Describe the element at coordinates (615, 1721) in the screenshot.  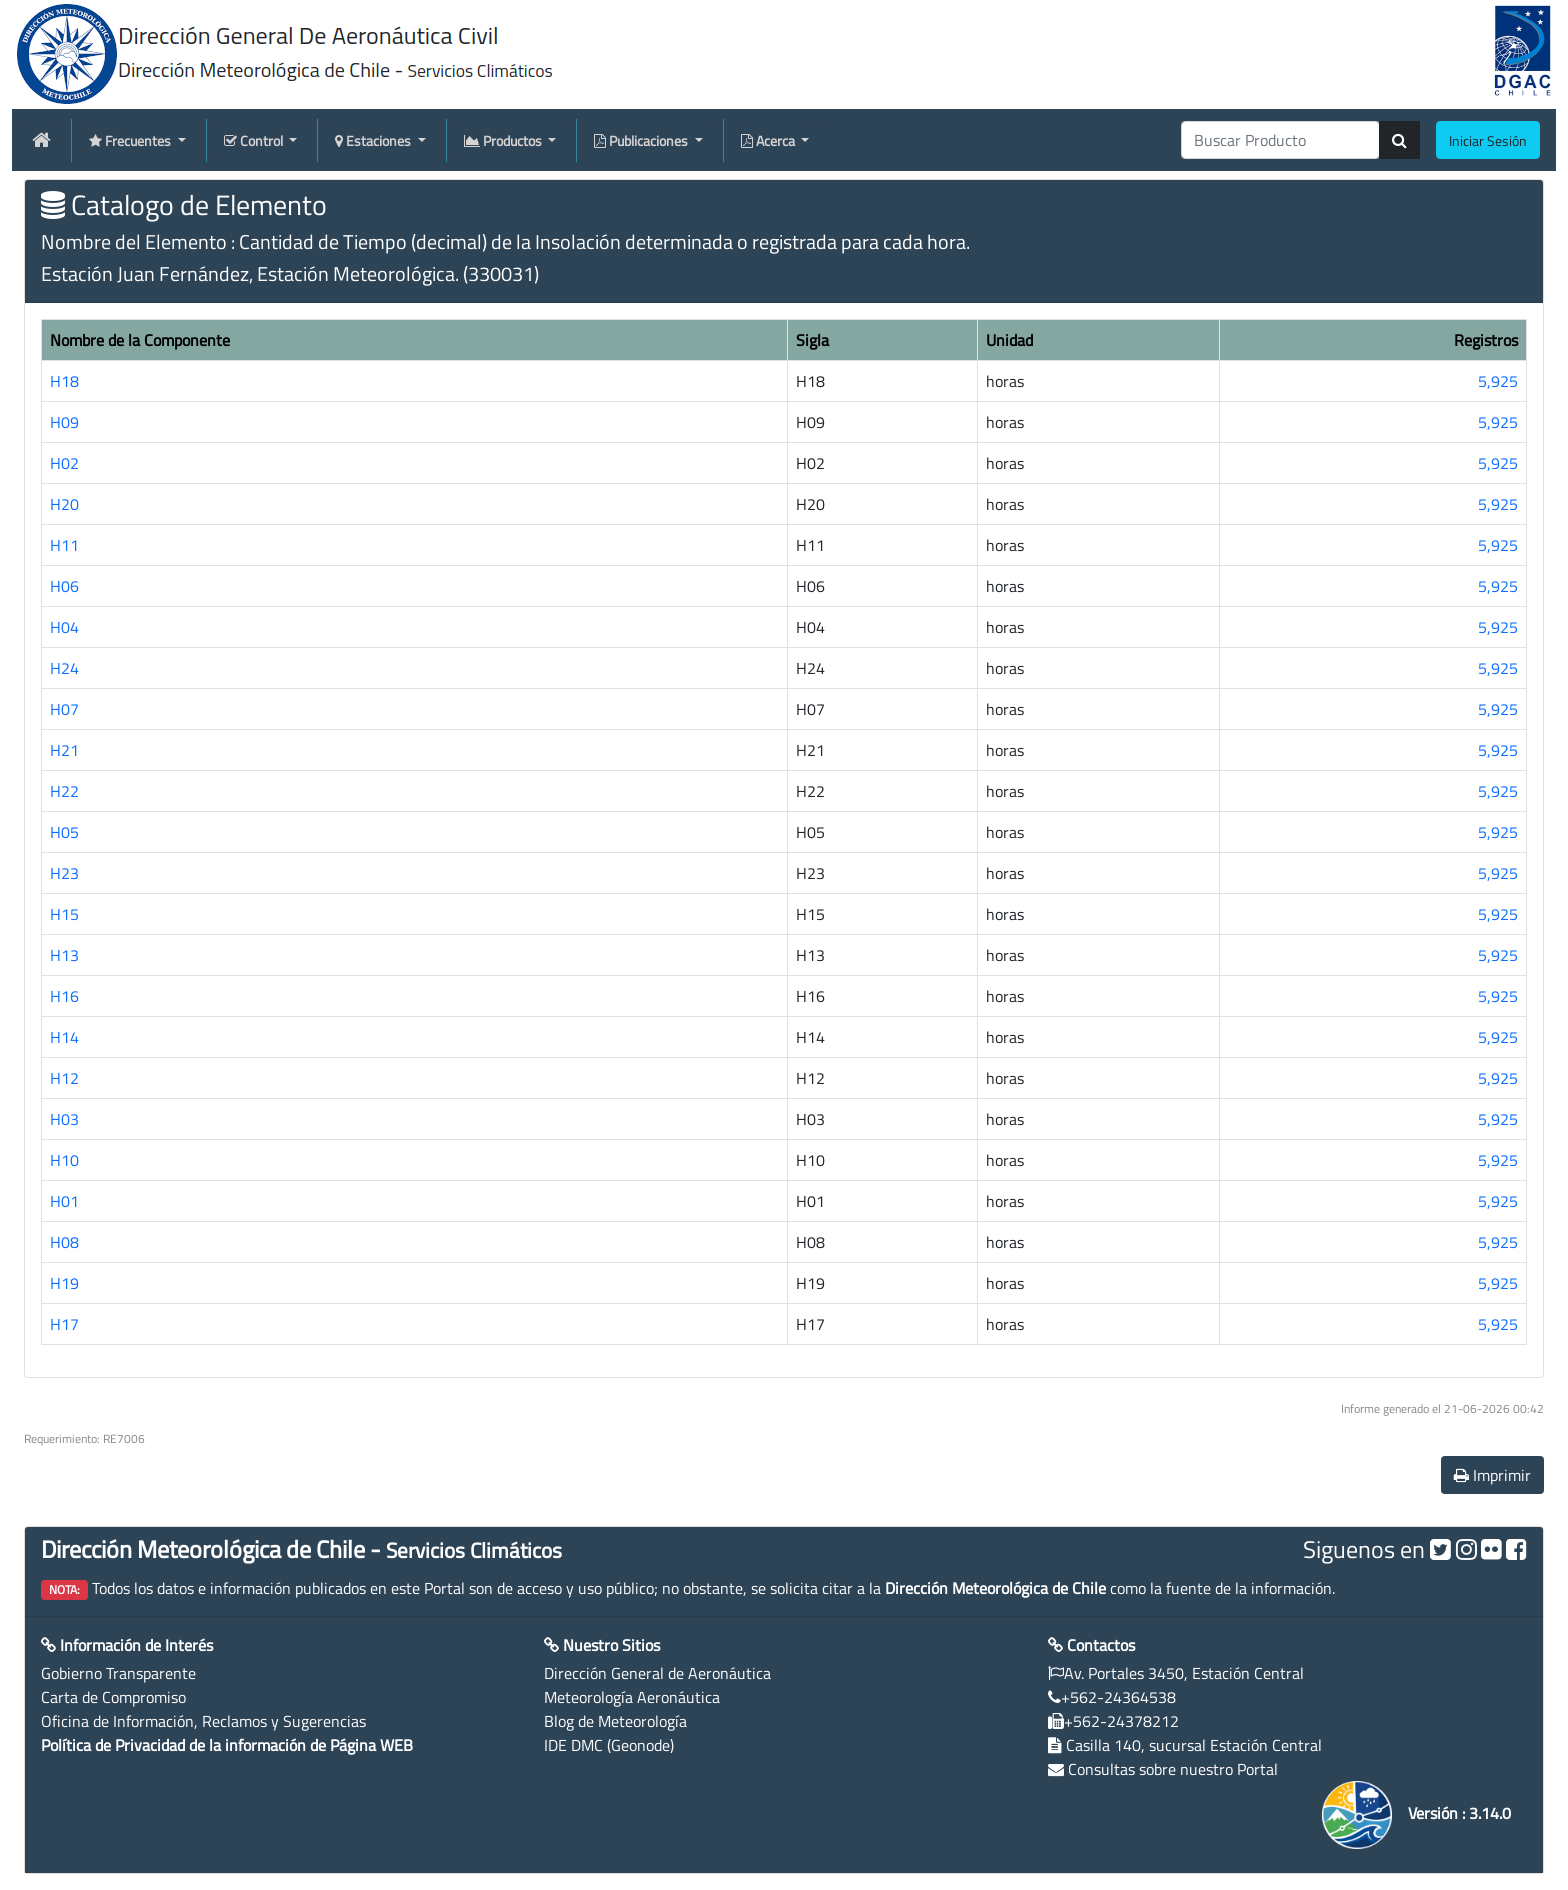
I see `Blog de Meteorología` at that location.